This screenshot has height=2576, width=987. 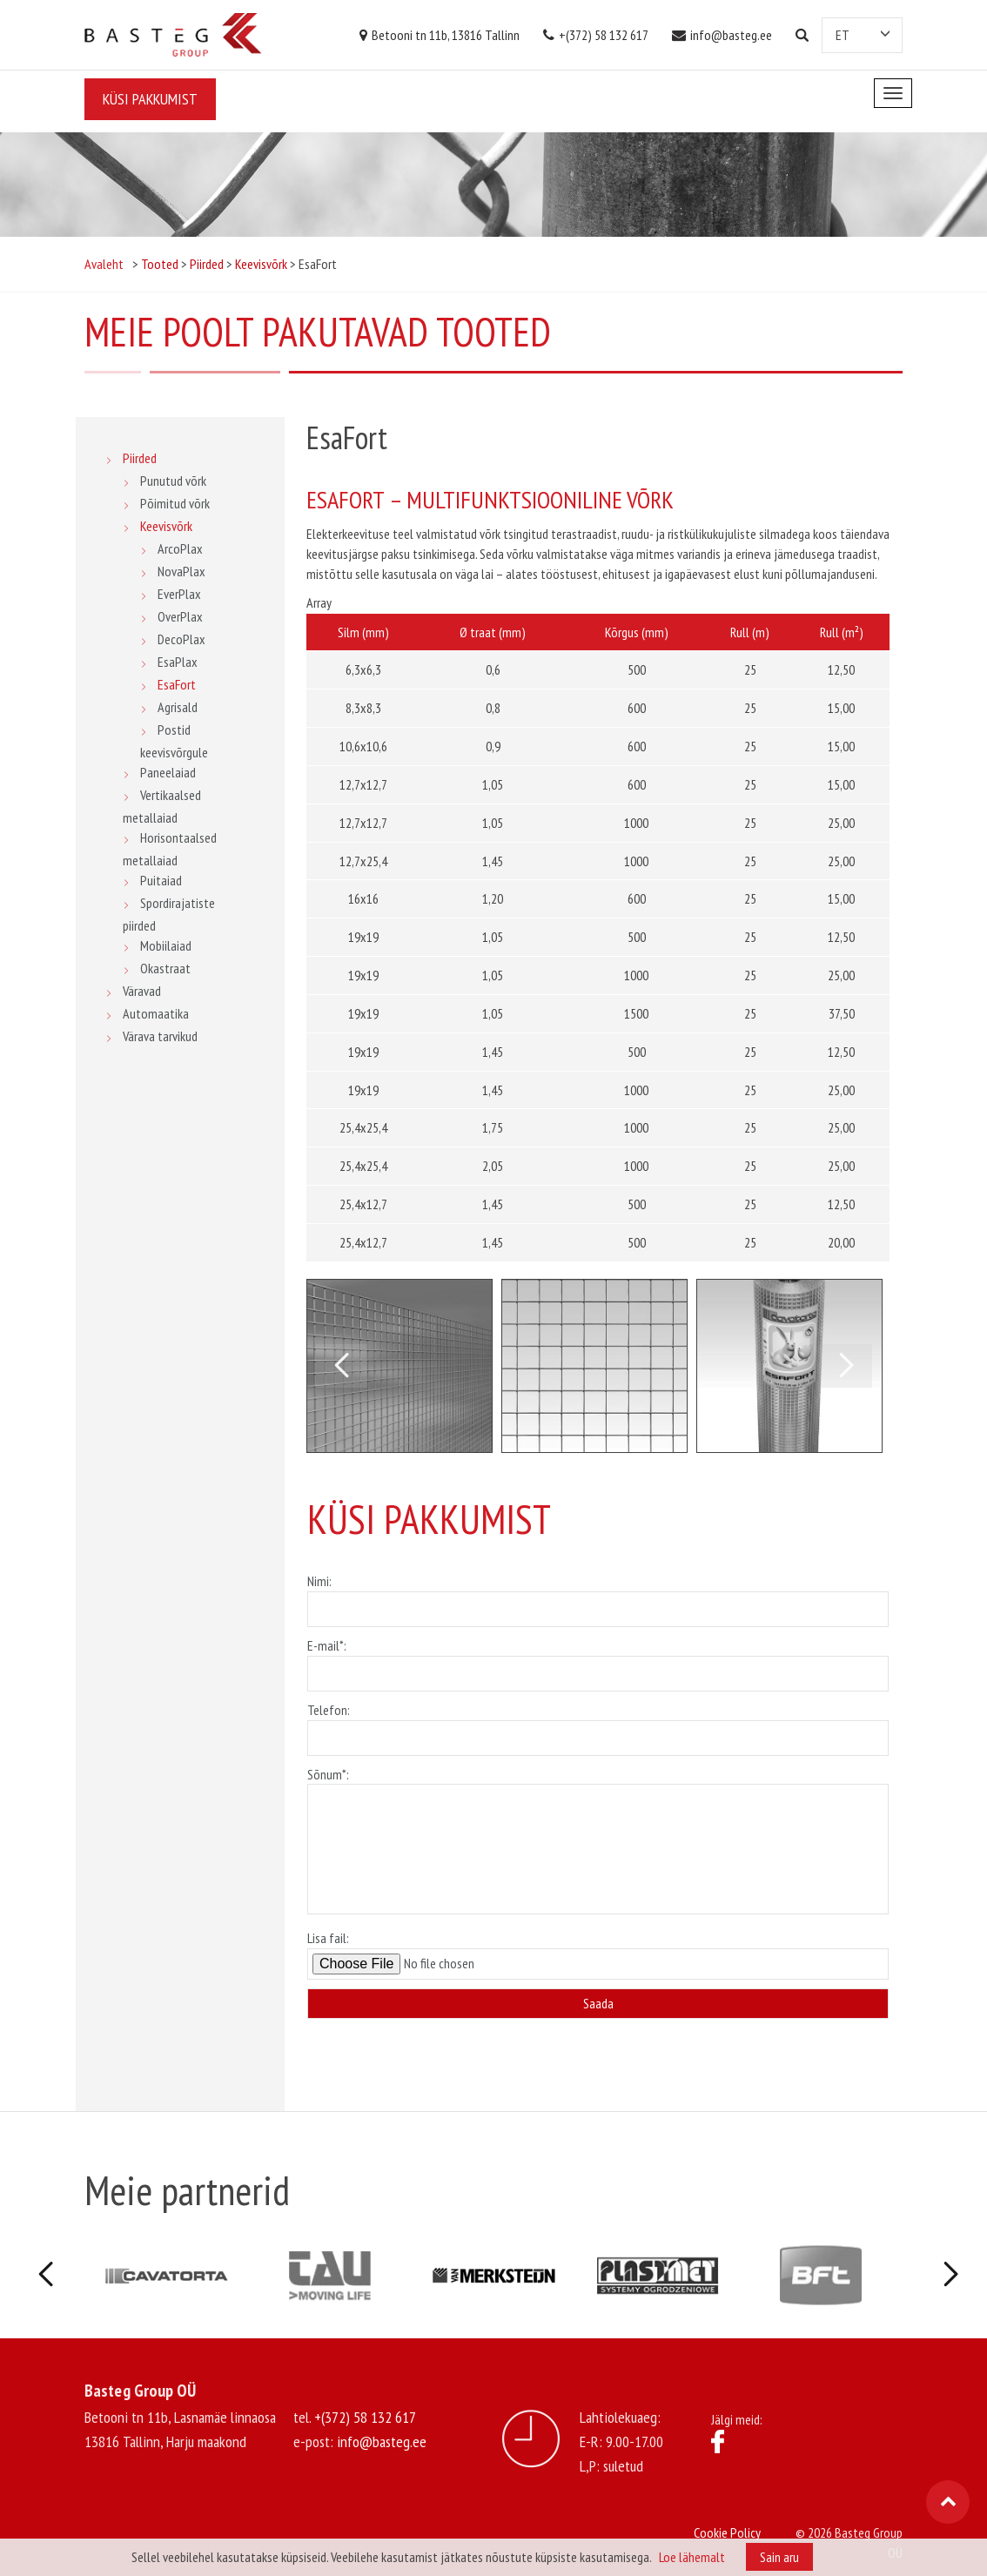 What do you see at coordinates (439, 35) in the screenshot?
I see `Betooni tn 11b, 13816 Tallinn` at bounding box center [439, 35].